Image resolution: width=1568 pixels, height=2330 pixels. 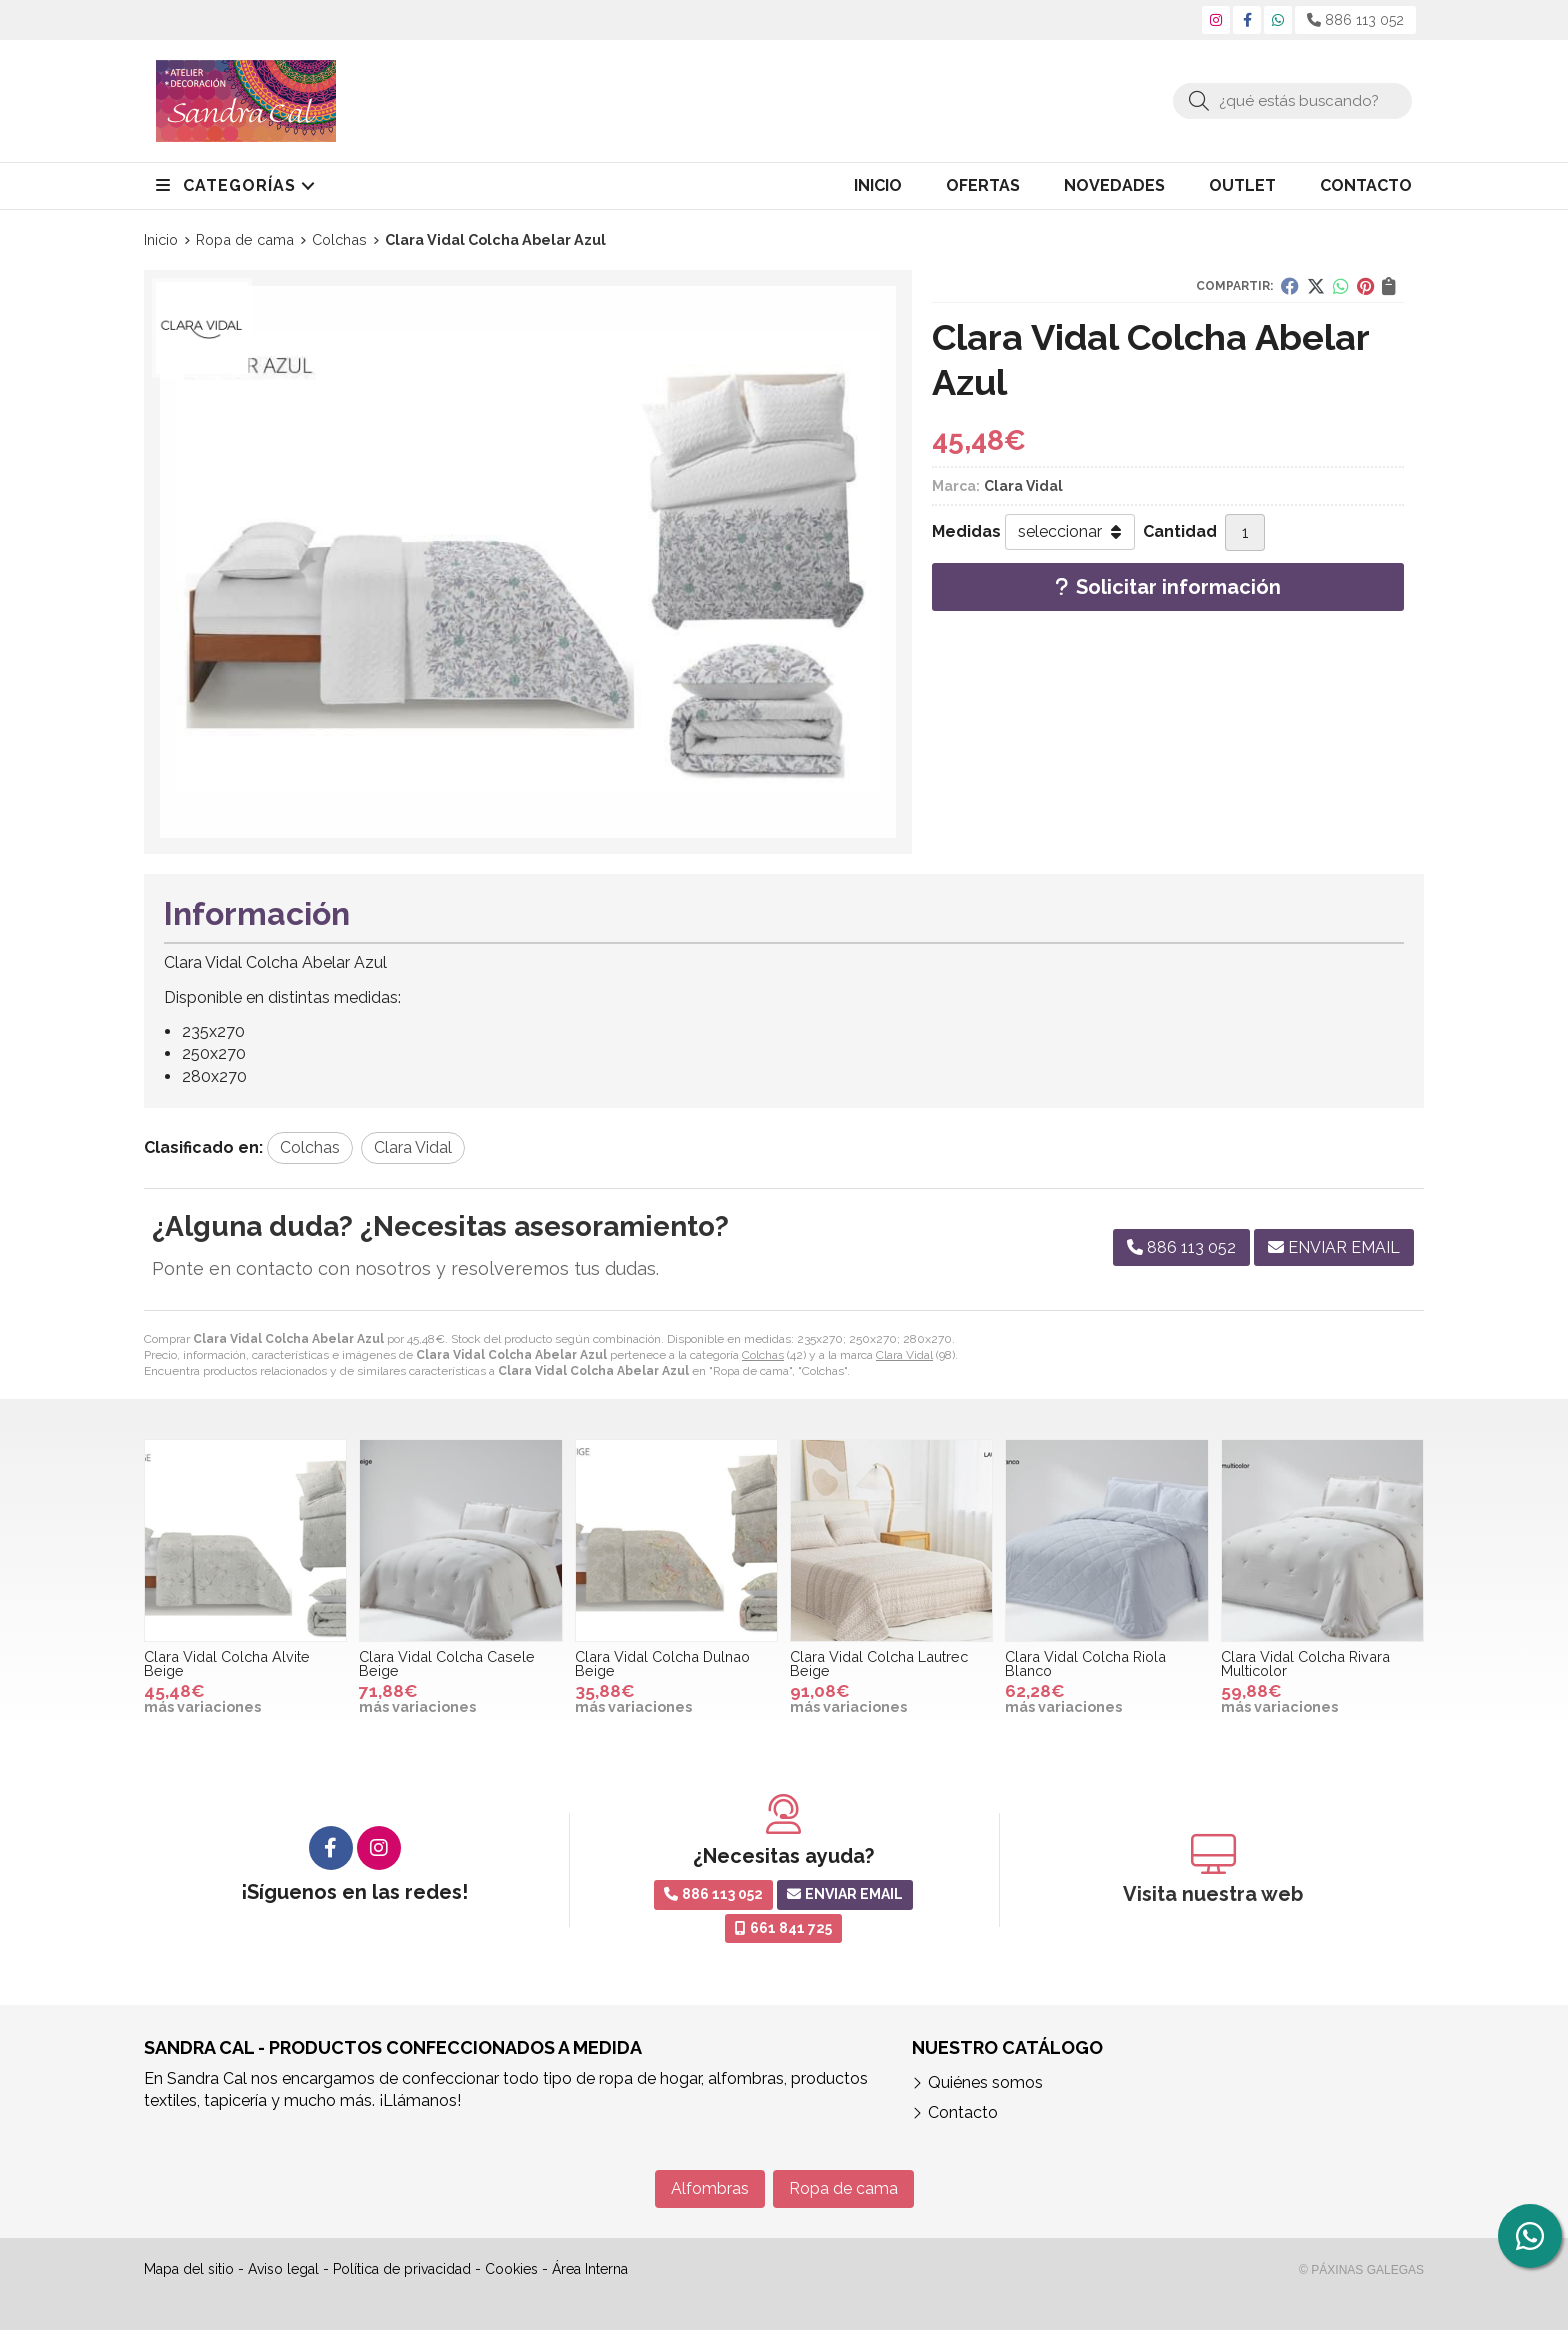 I want to click on Colchas, so click(x=763, y=1355).